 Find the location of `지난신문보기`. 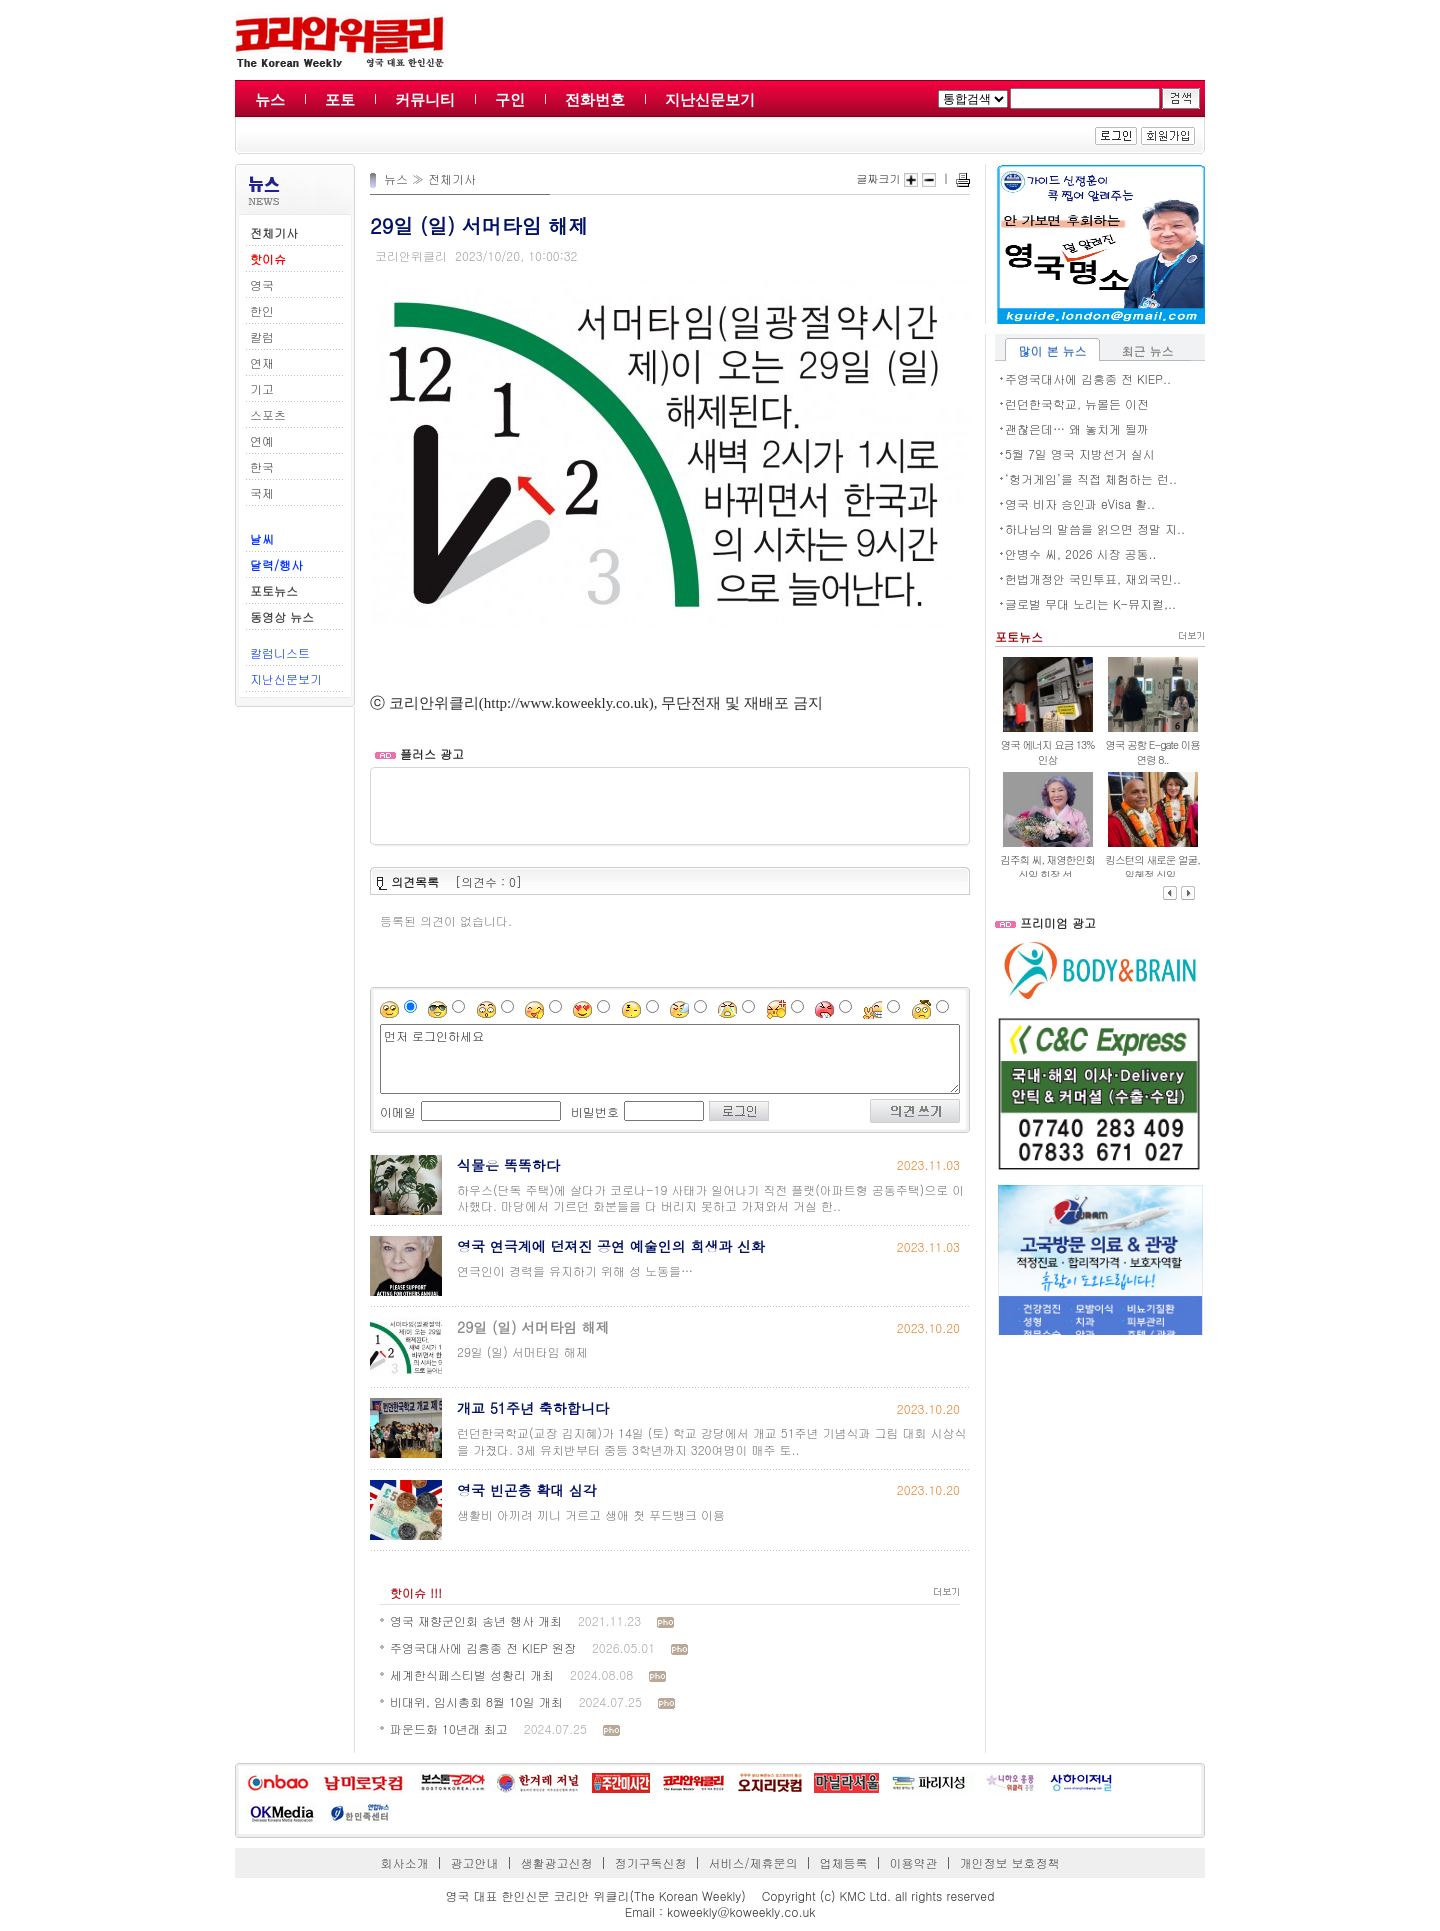

지난신문보기 is located at coordinates (710, 99).